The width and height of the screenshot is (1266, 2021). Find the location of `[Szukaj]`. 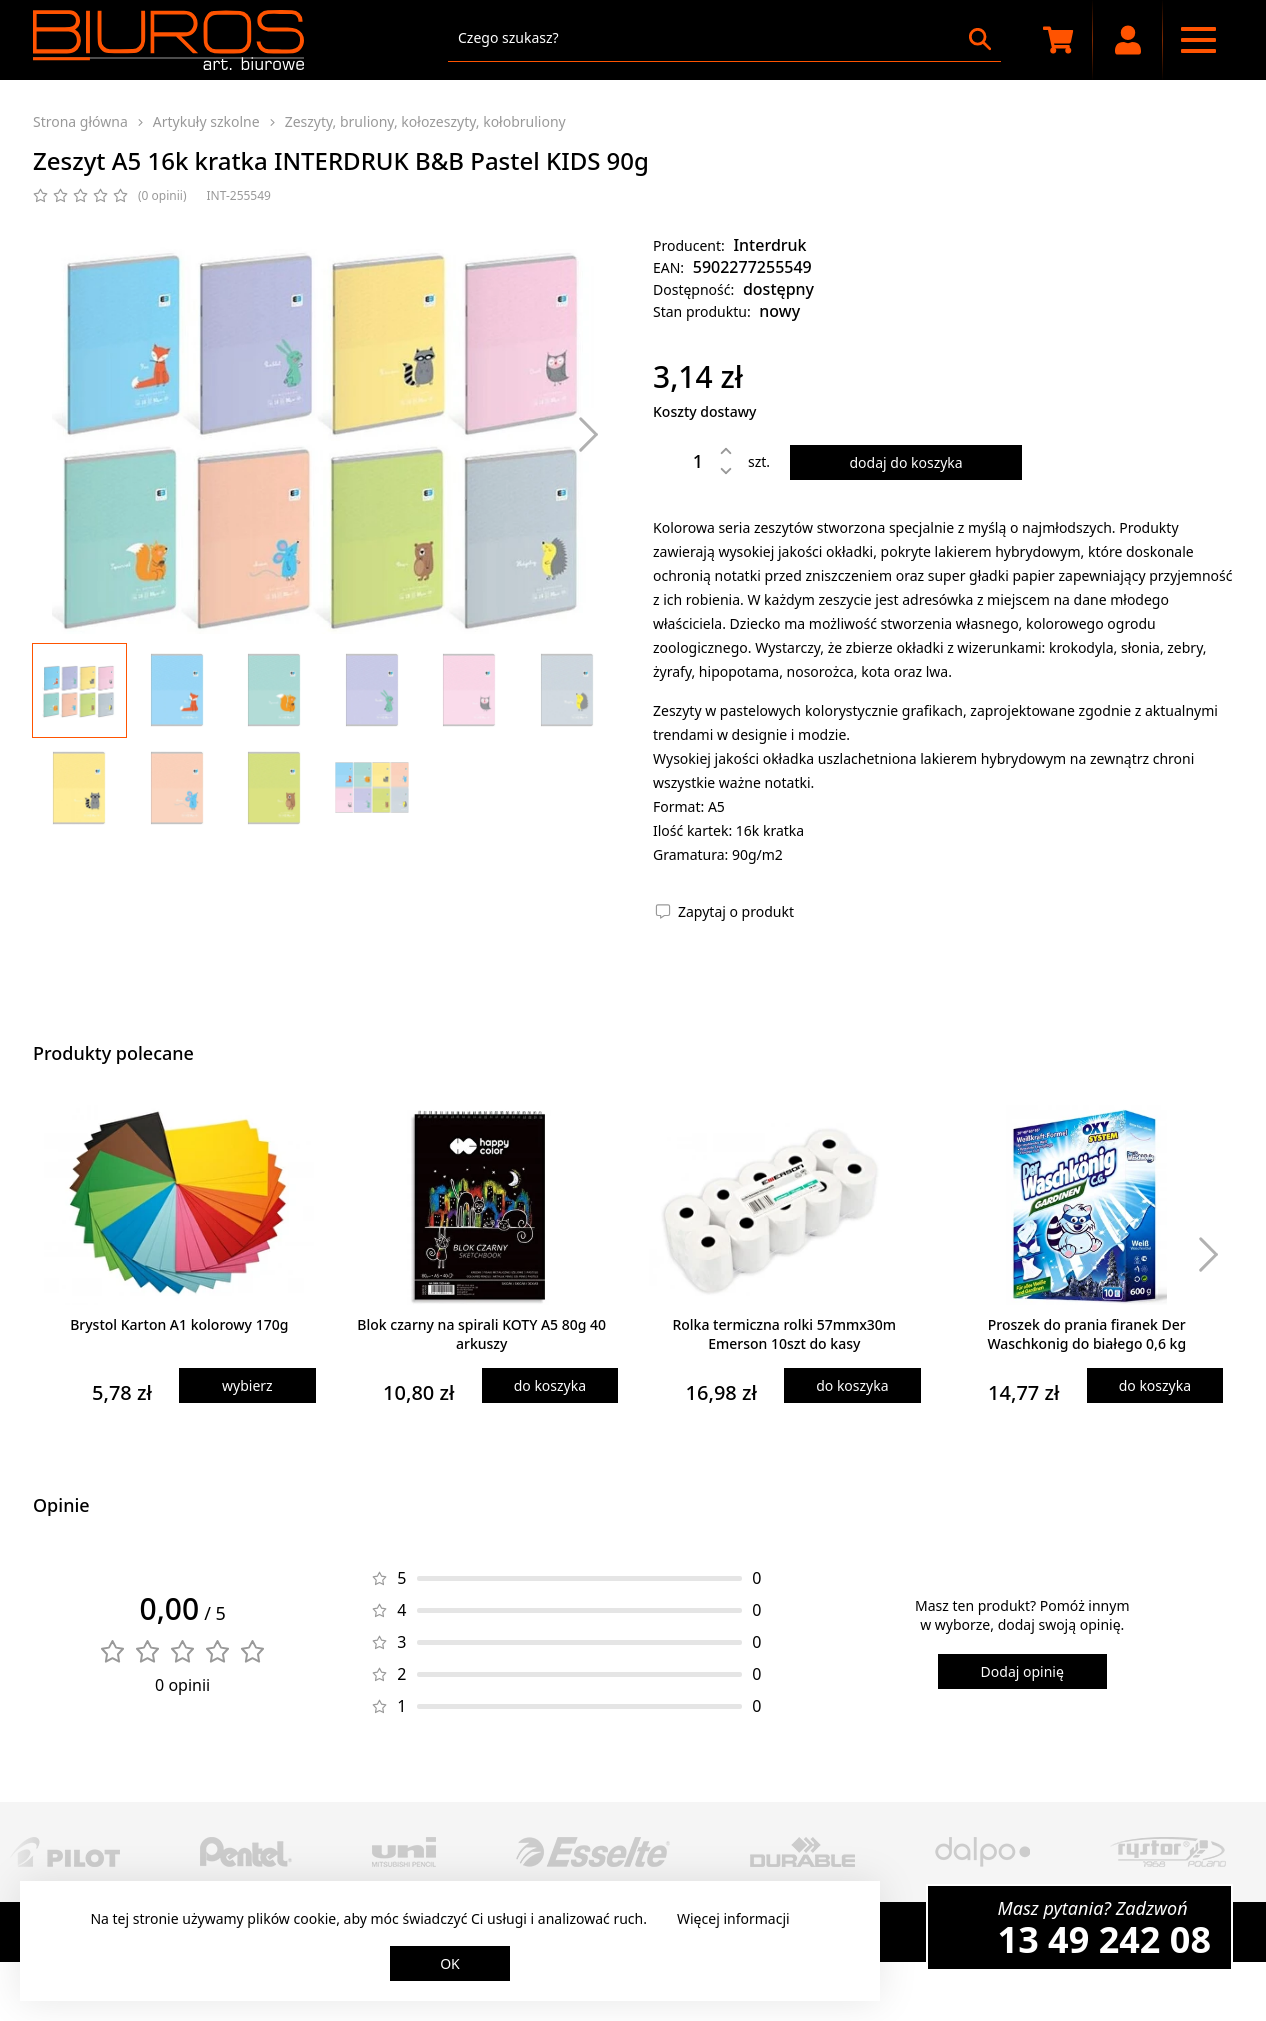

[Szukaj] is located at coordinates (980, 39).